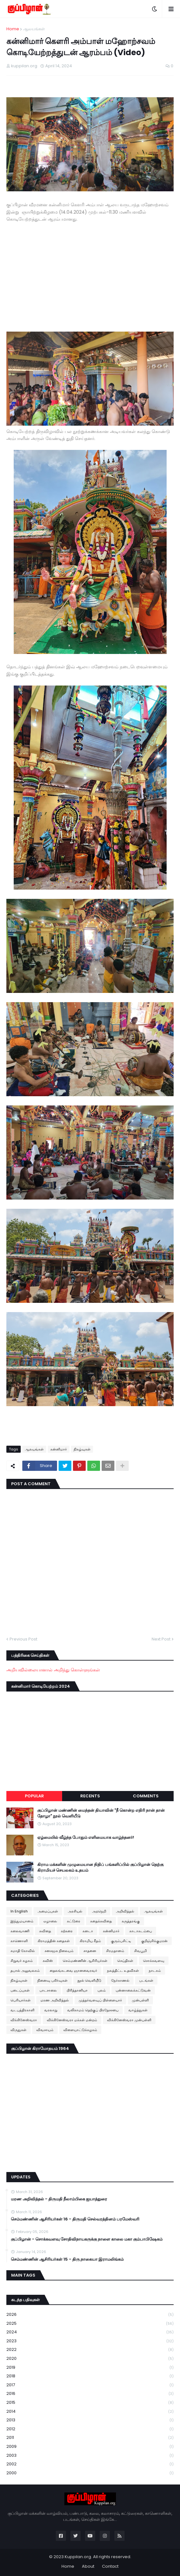  I want to click on 2025, so click(90, 2323).